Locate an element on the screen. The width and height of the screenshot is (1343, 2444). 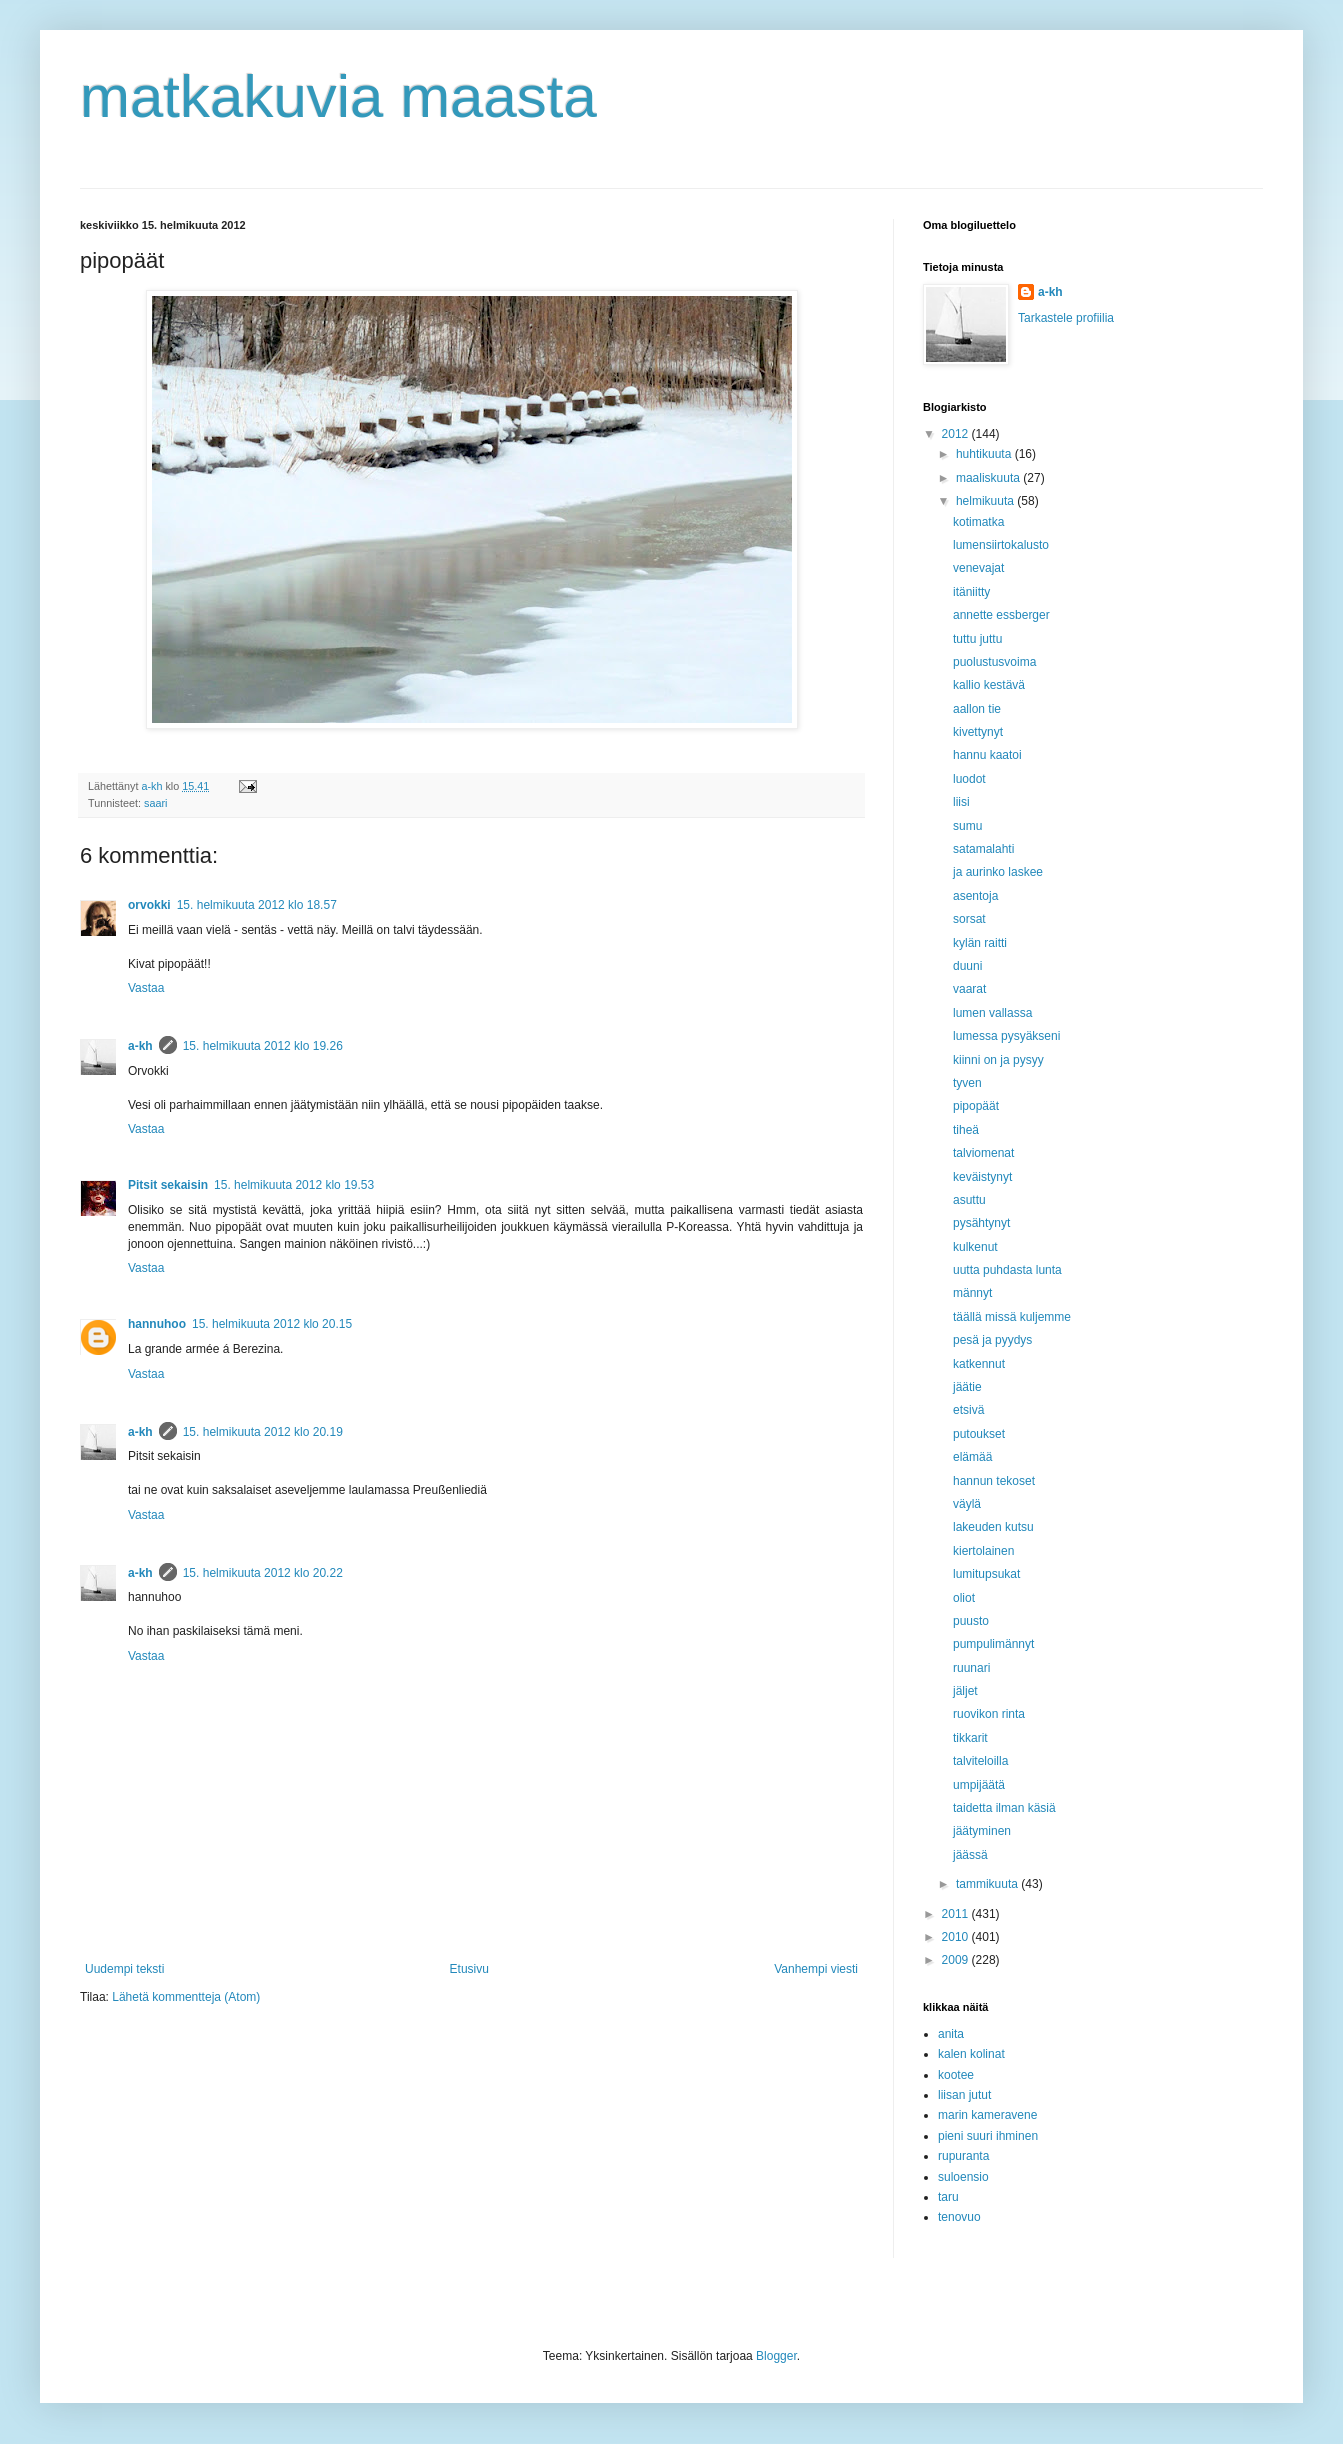
kivettynyt is located at coordinates (978, 732).